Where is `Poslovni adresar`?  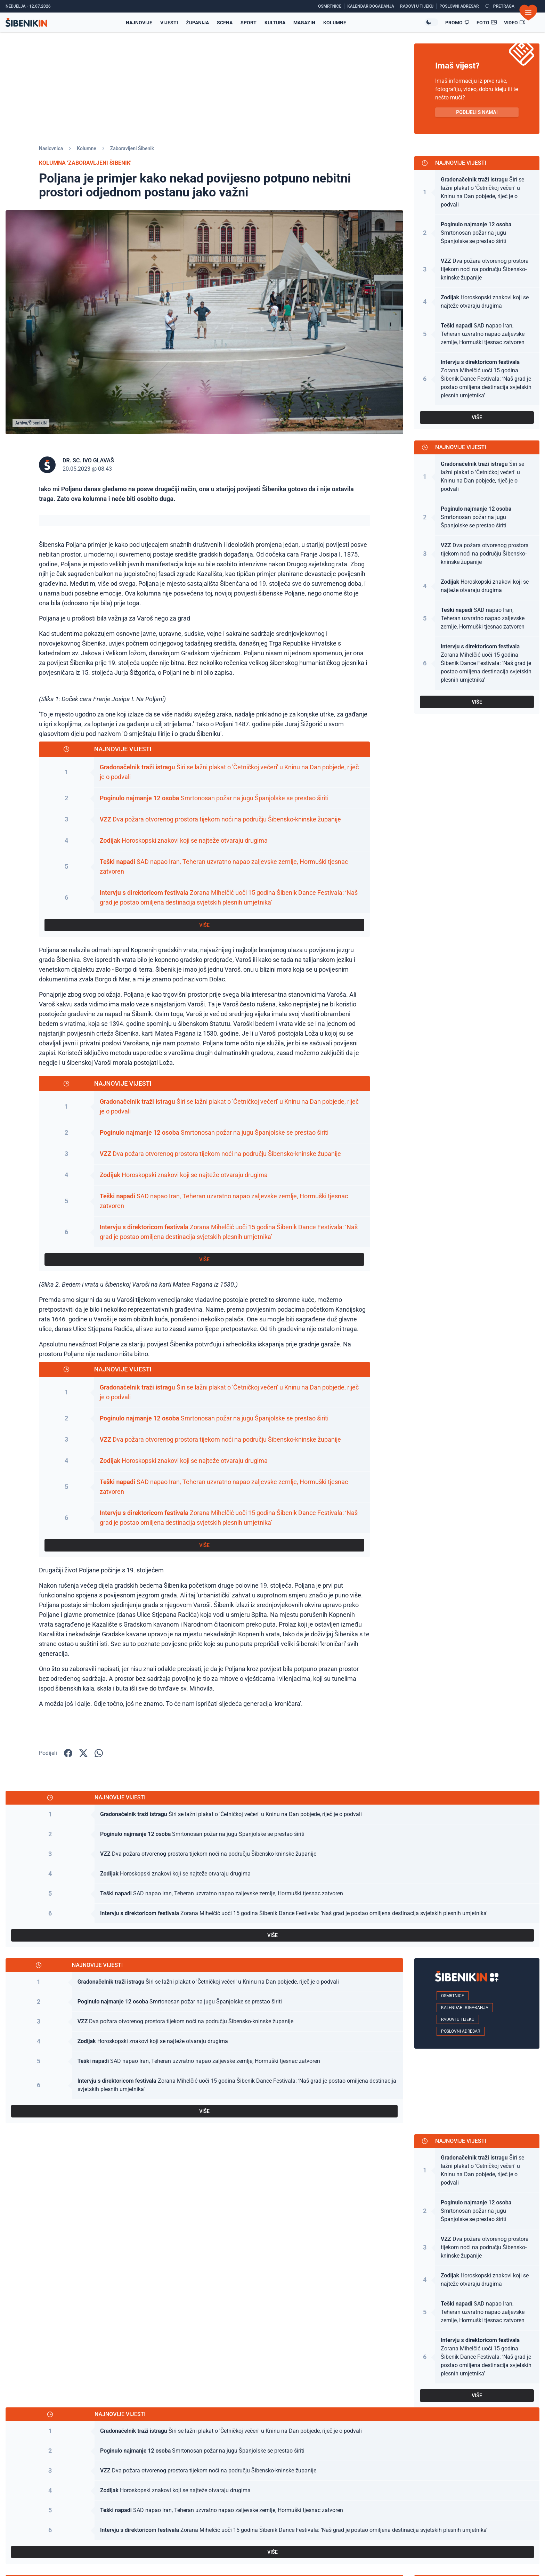
Poslovni adresar is located at coordinates (460, 2031).